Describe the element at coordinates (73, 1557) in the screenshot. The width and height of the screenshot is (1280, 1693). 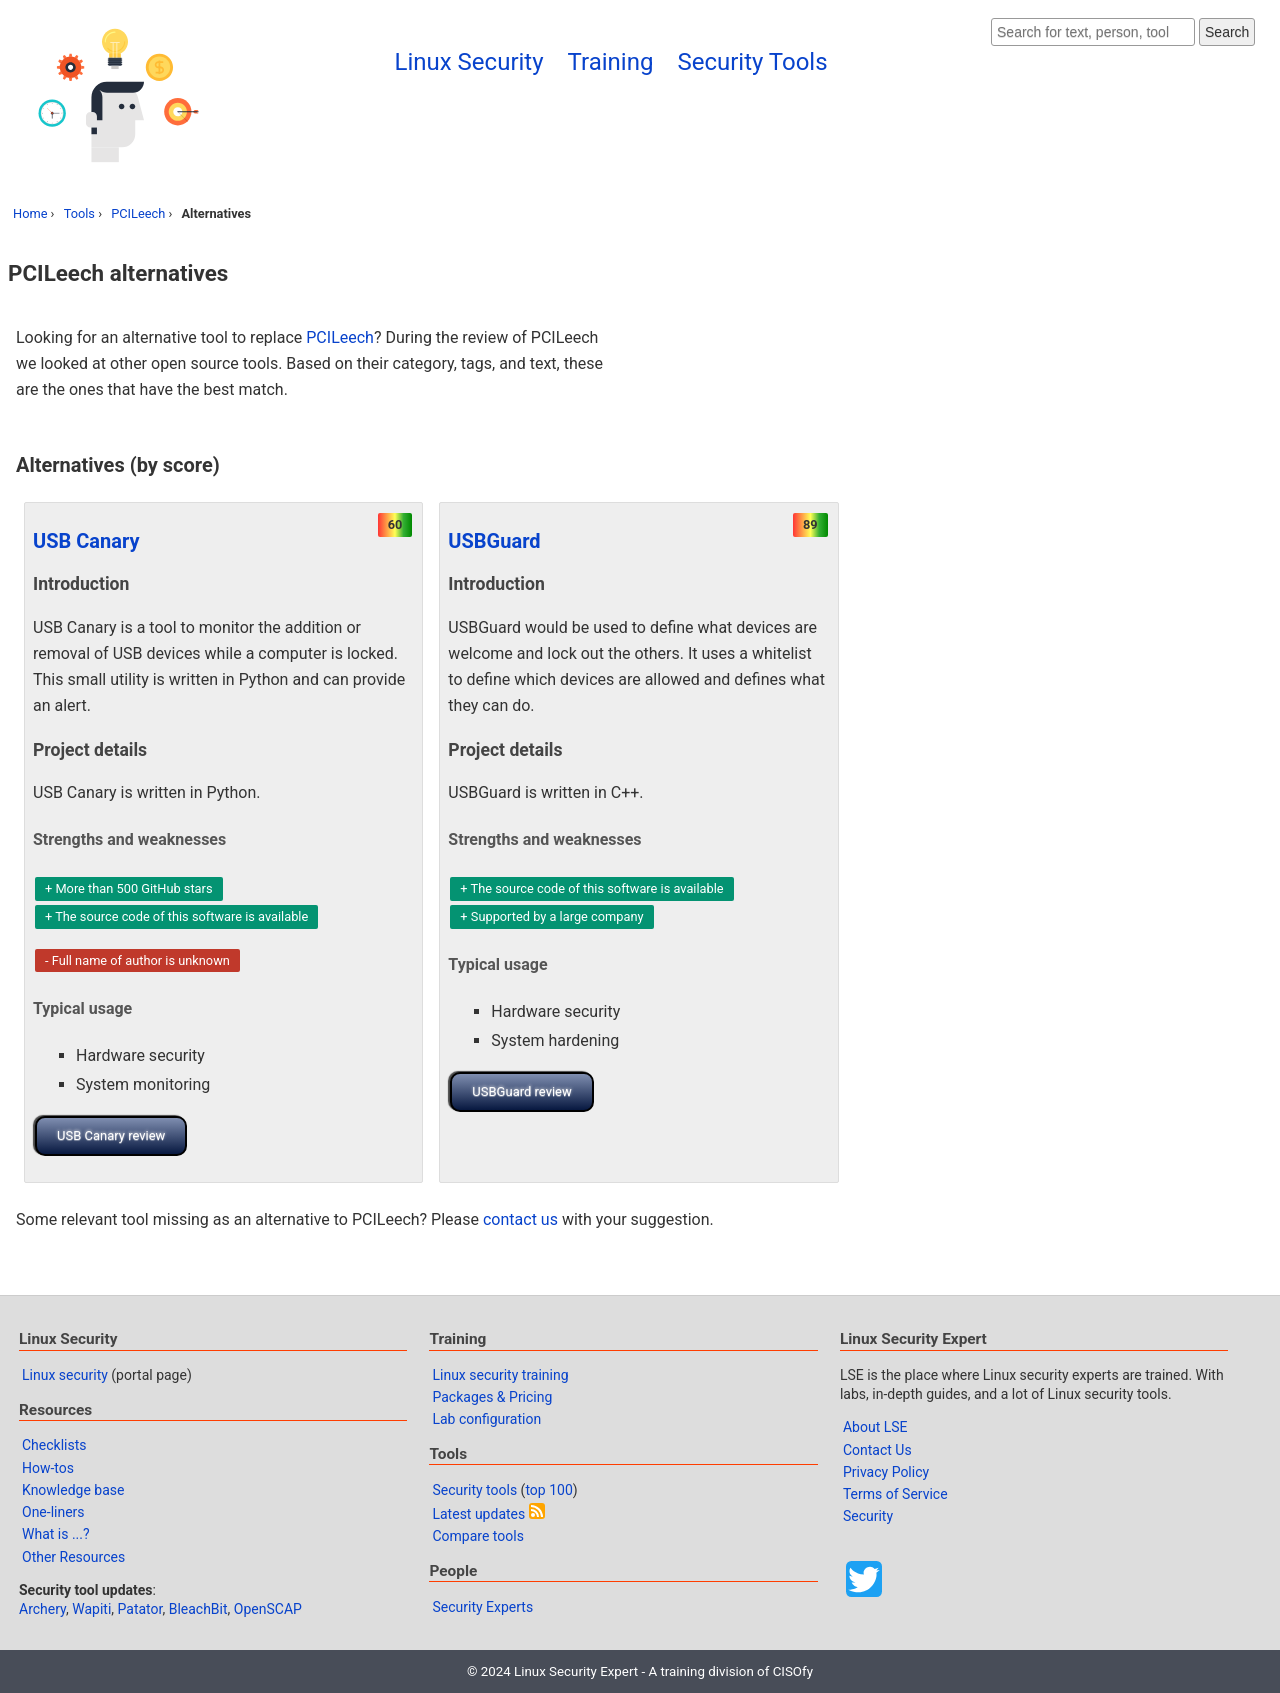
I see `Other Resources` at that location.